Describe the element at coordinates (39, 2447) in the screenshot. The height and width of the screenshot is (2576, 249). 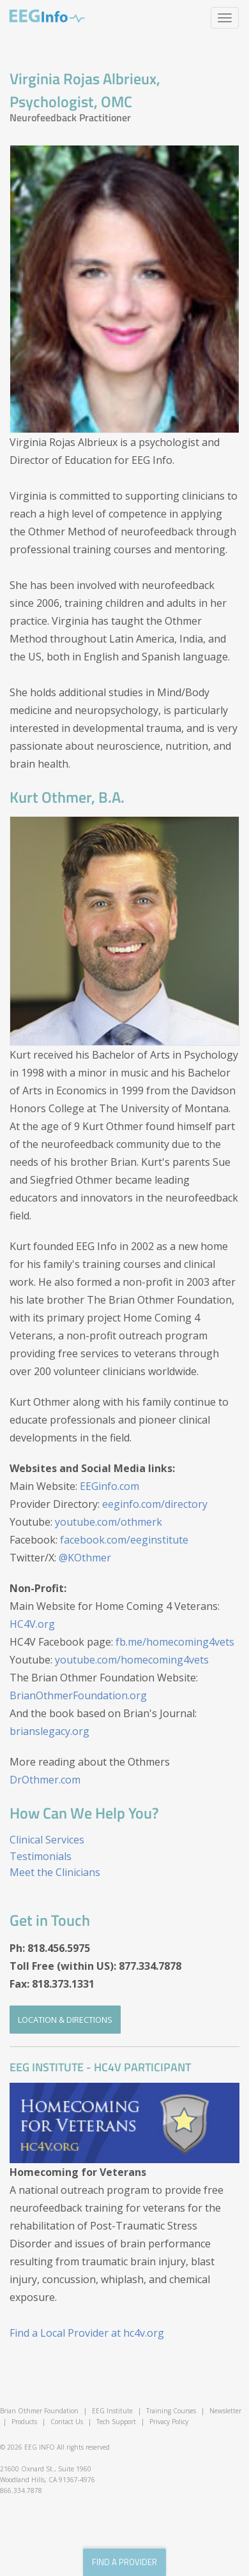
I see `EEG INFO` at that location.